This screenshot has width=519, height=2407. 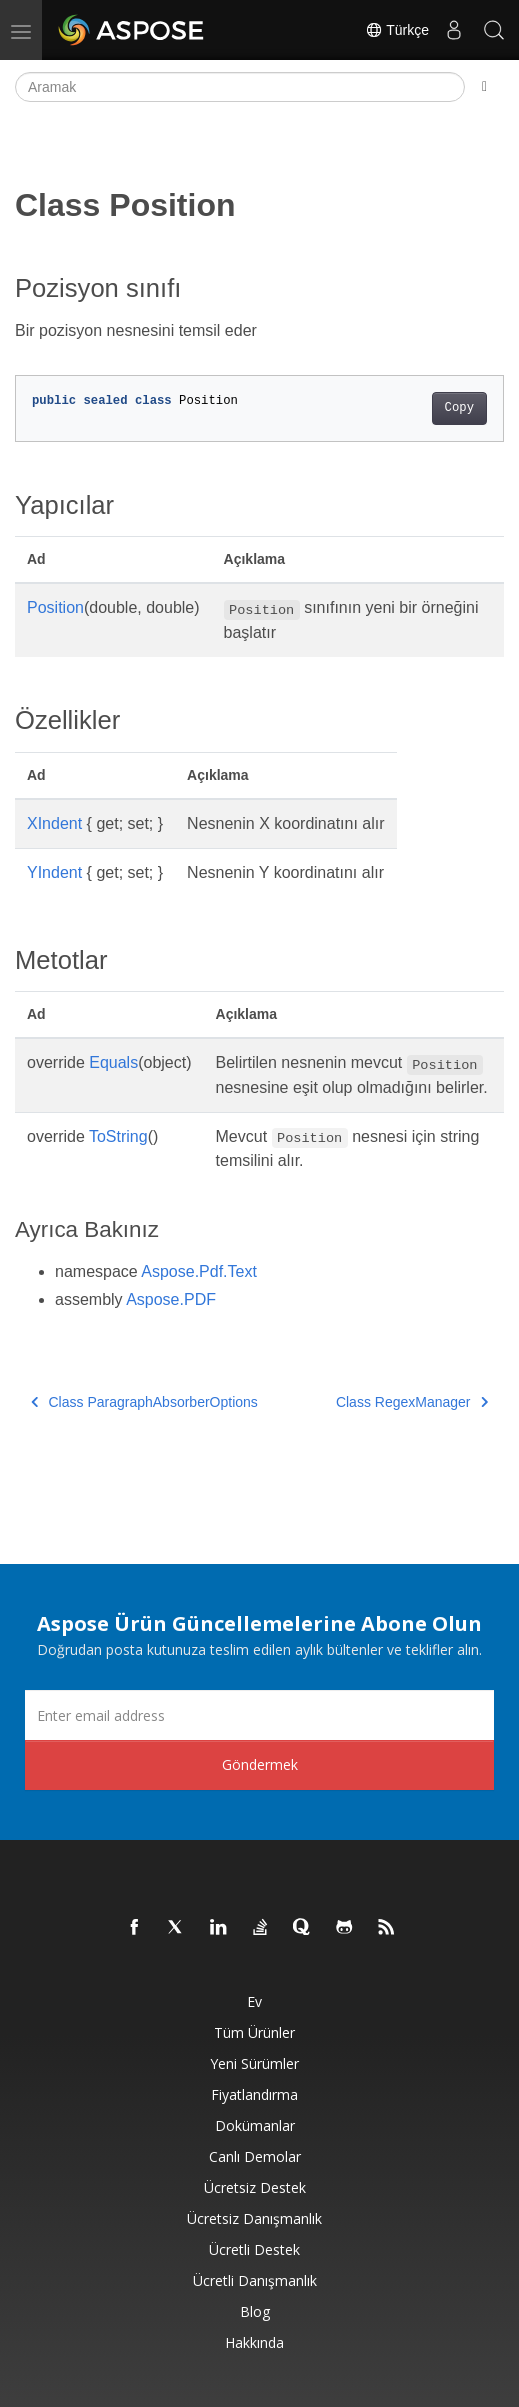 What do you see at coordinates (144, 1402) in the screenshot?
I see `Class ParagraphAbsorberOptions` at bounding box center [144, 1402].